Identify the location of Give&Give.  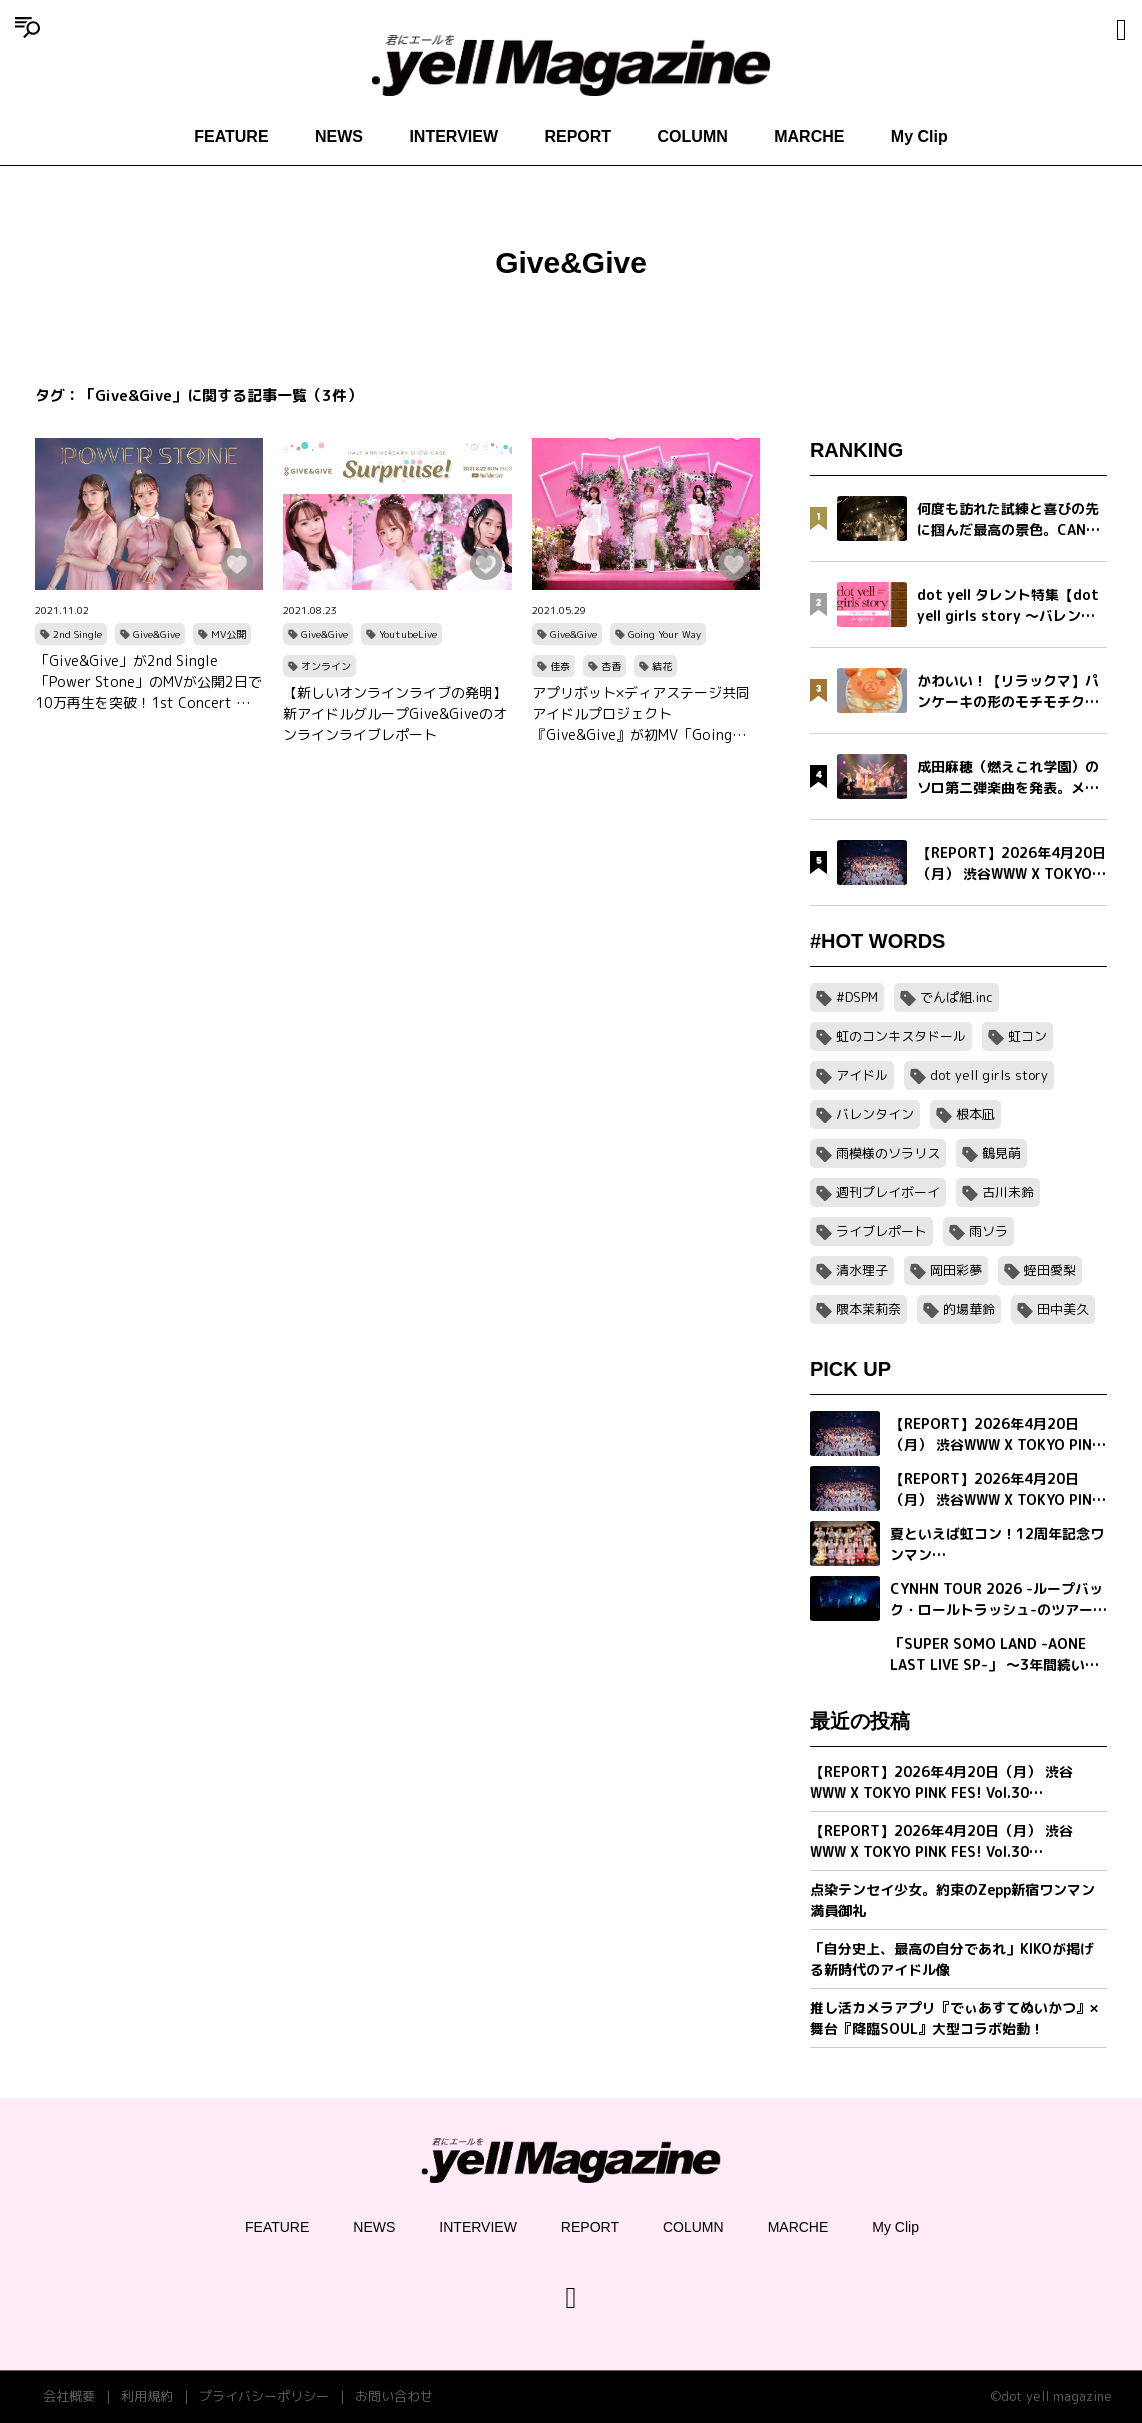
(156, 634).